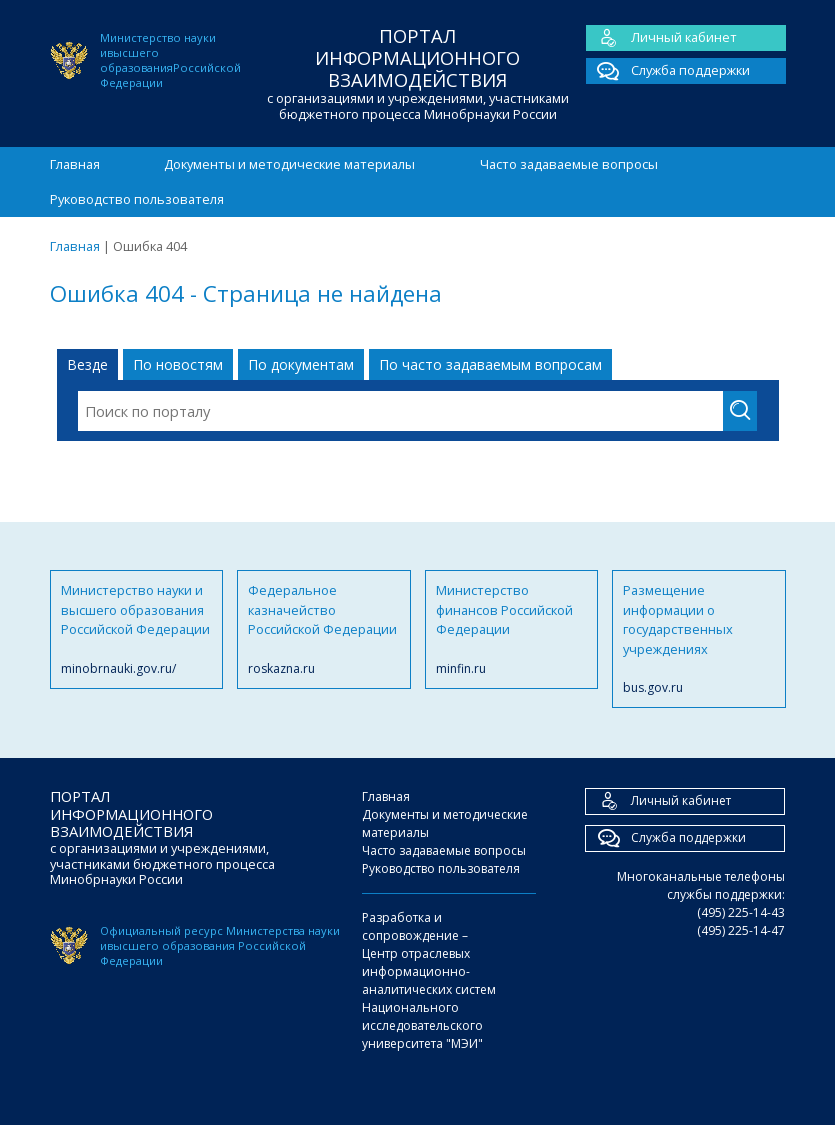 The image size is (835, 1125). Describe the element at coordinates (668, 71) in the screenshot. I see `Служба поддержки` at that location.